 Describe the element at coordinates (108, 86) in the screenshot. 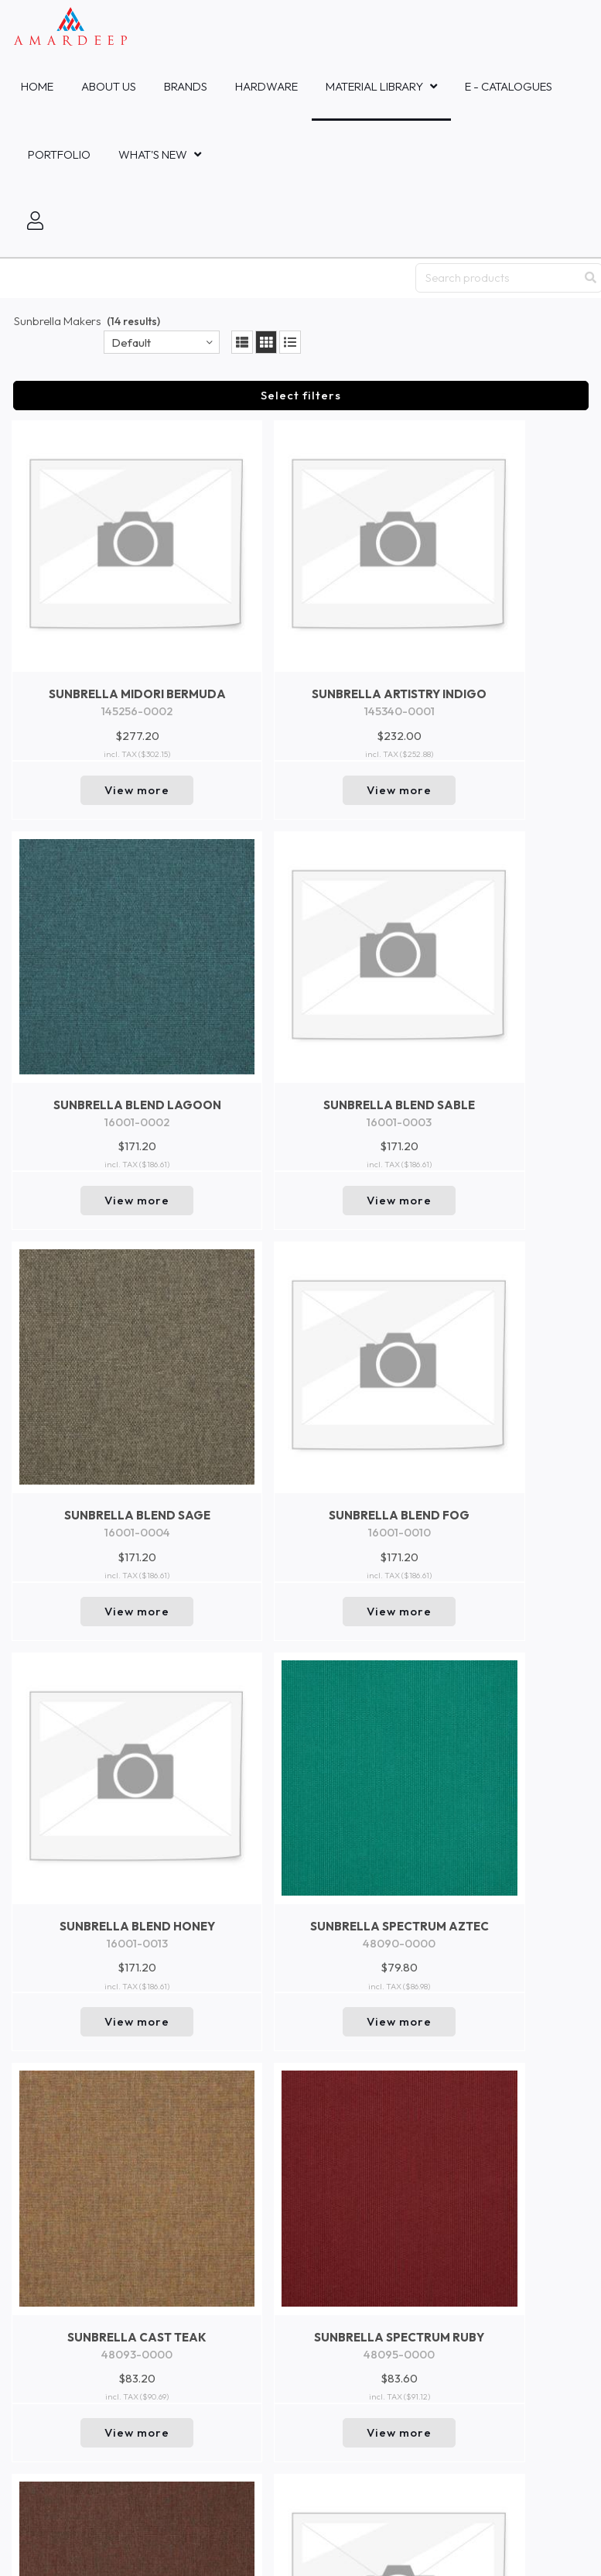

I see `About Us` at that location.